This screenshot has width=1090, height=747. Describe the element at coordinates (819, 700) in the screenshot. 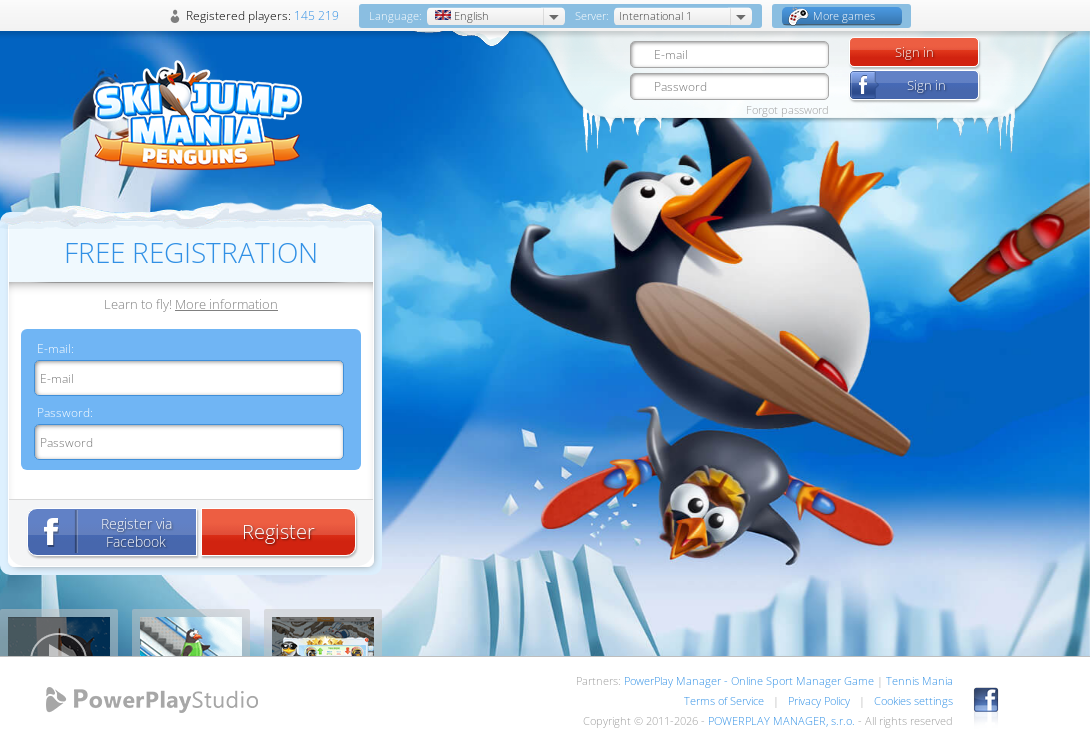

I see `Privacy Policy` at that location.